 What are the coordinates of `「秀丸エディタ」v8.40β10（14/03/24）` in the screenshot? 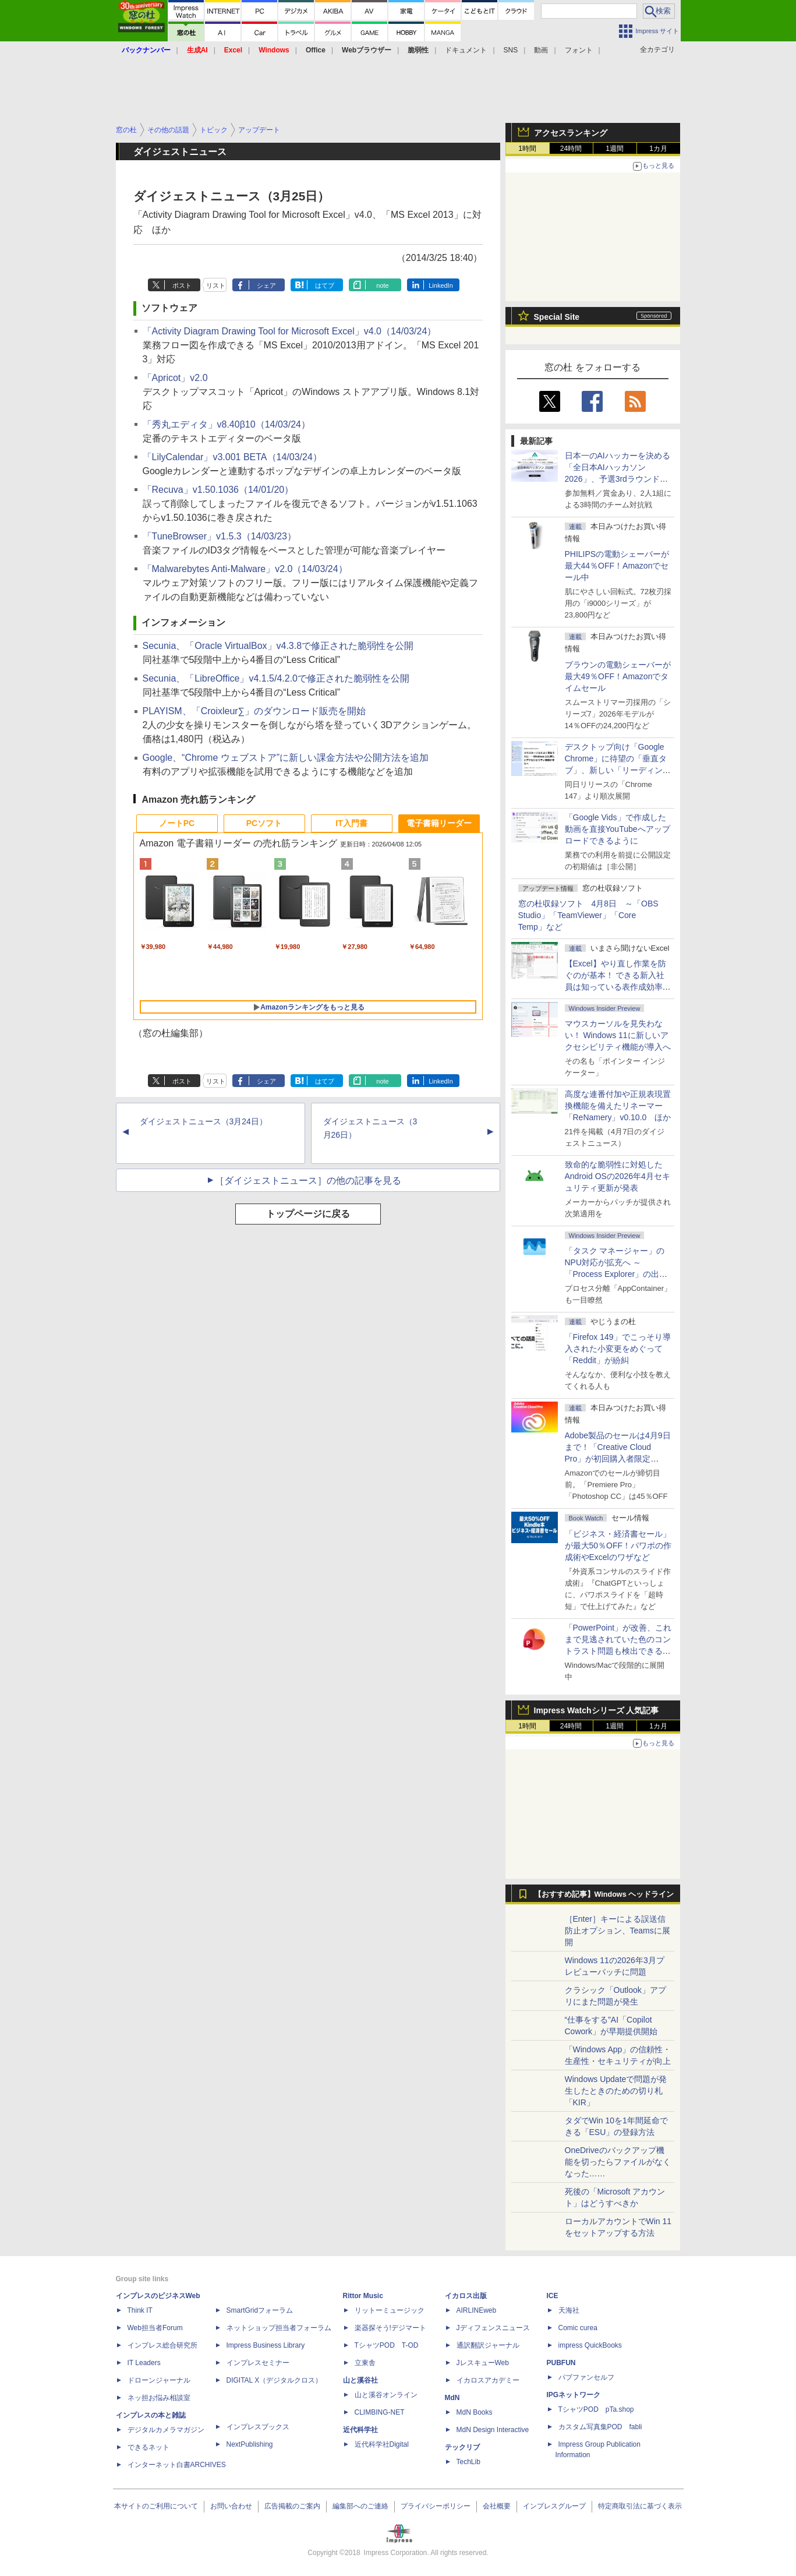 It's located at (226, 424).